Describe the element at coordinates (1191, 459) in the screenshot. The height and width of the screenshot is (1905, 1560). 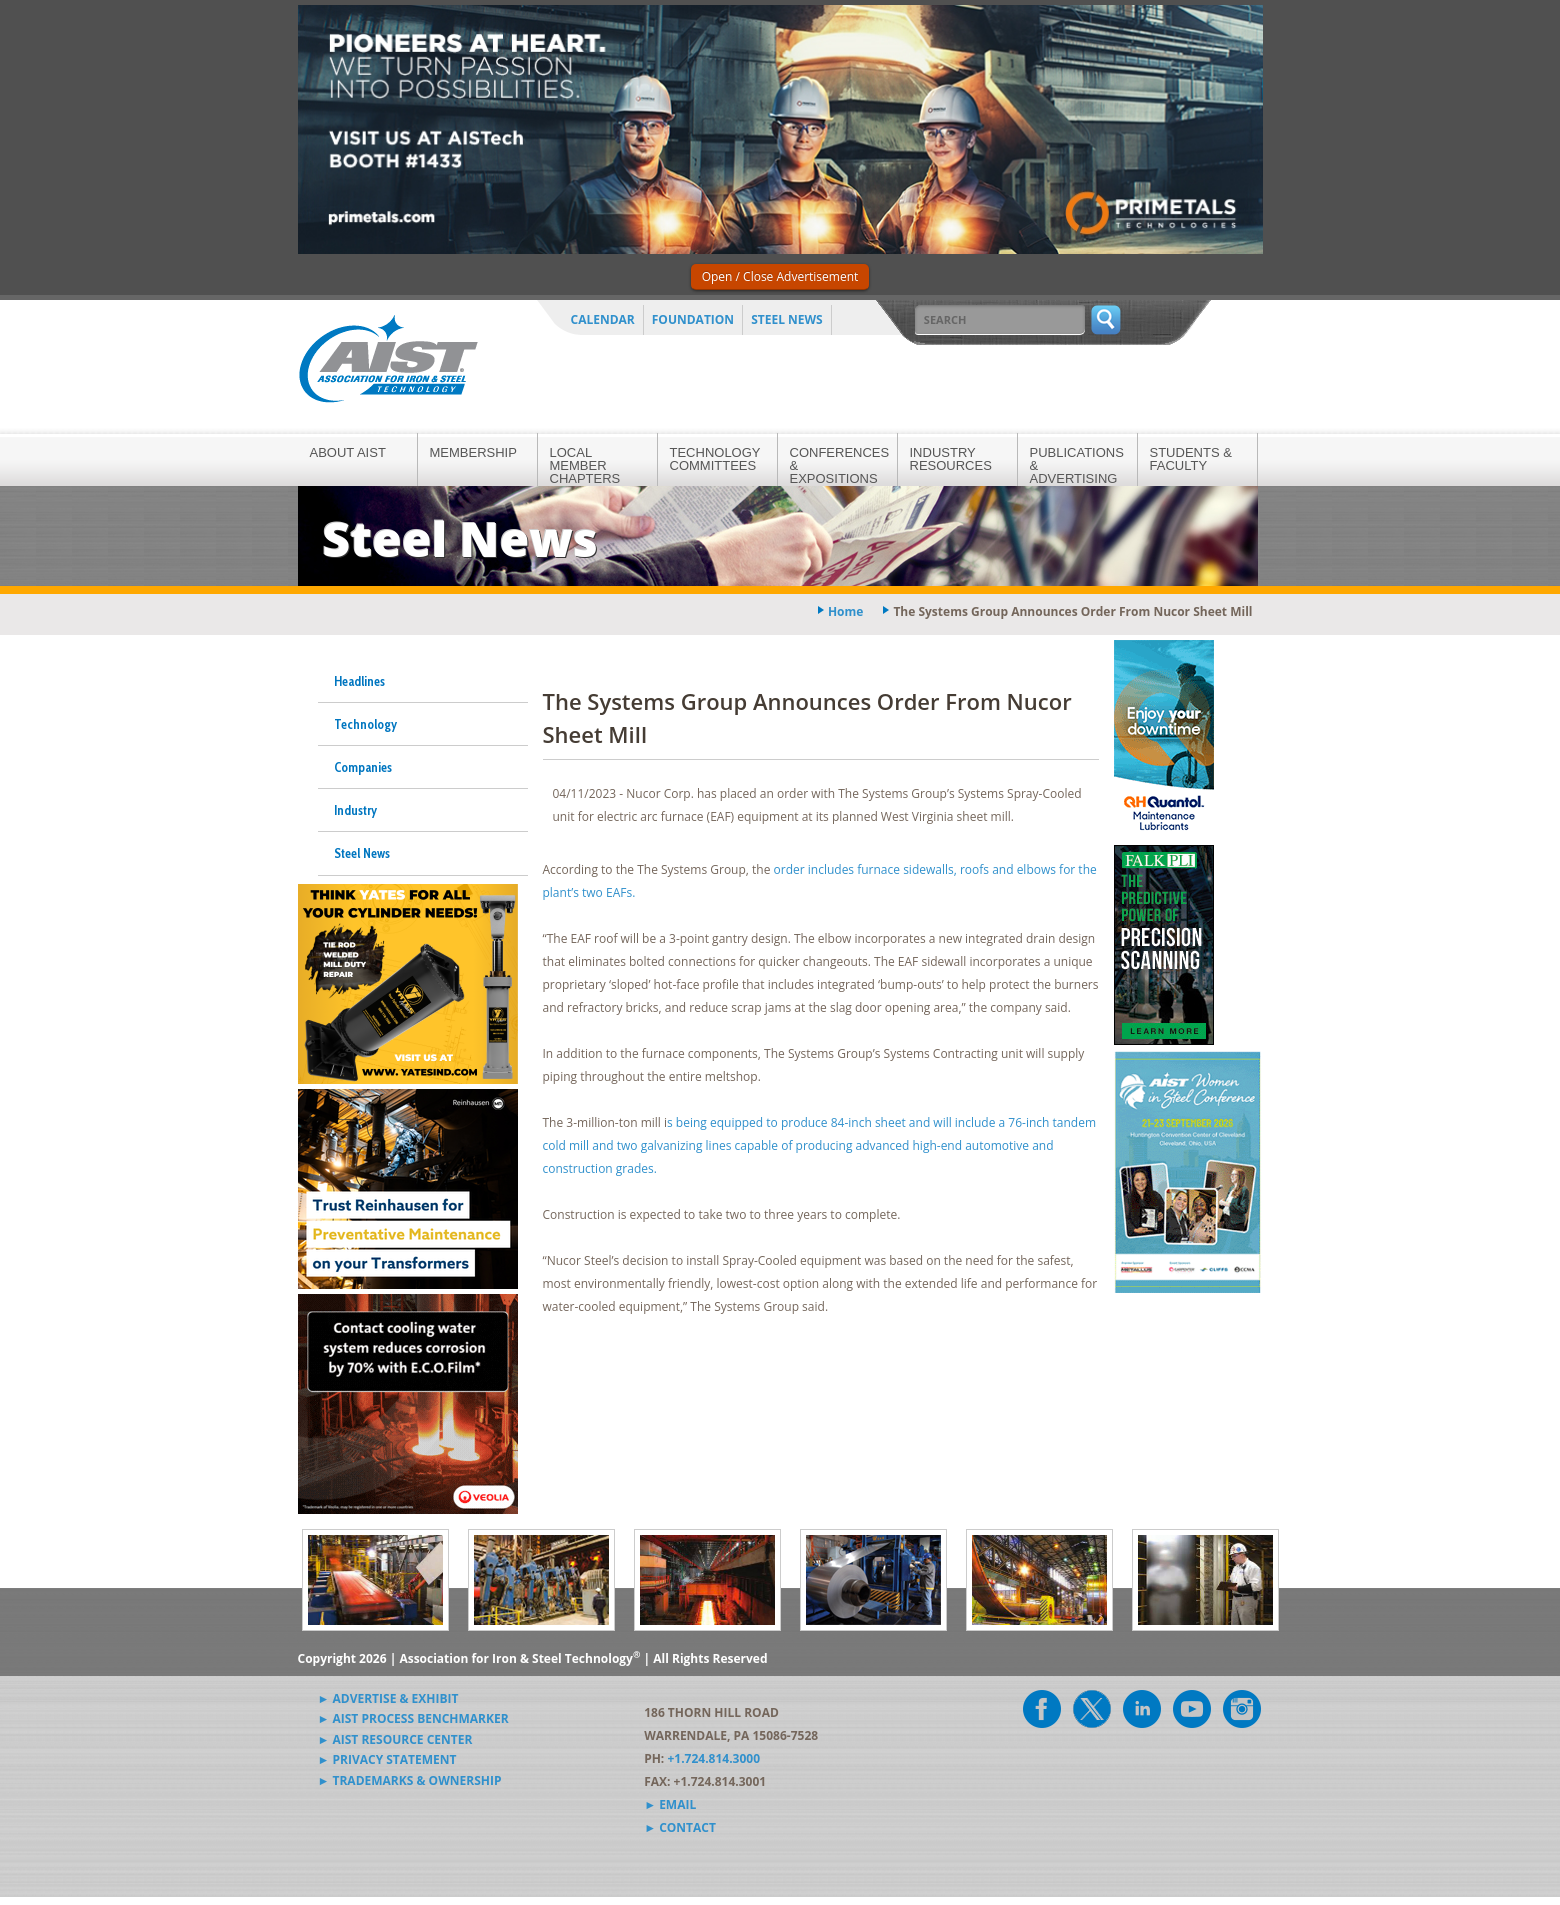
I see `Students & Faculty` at that location.